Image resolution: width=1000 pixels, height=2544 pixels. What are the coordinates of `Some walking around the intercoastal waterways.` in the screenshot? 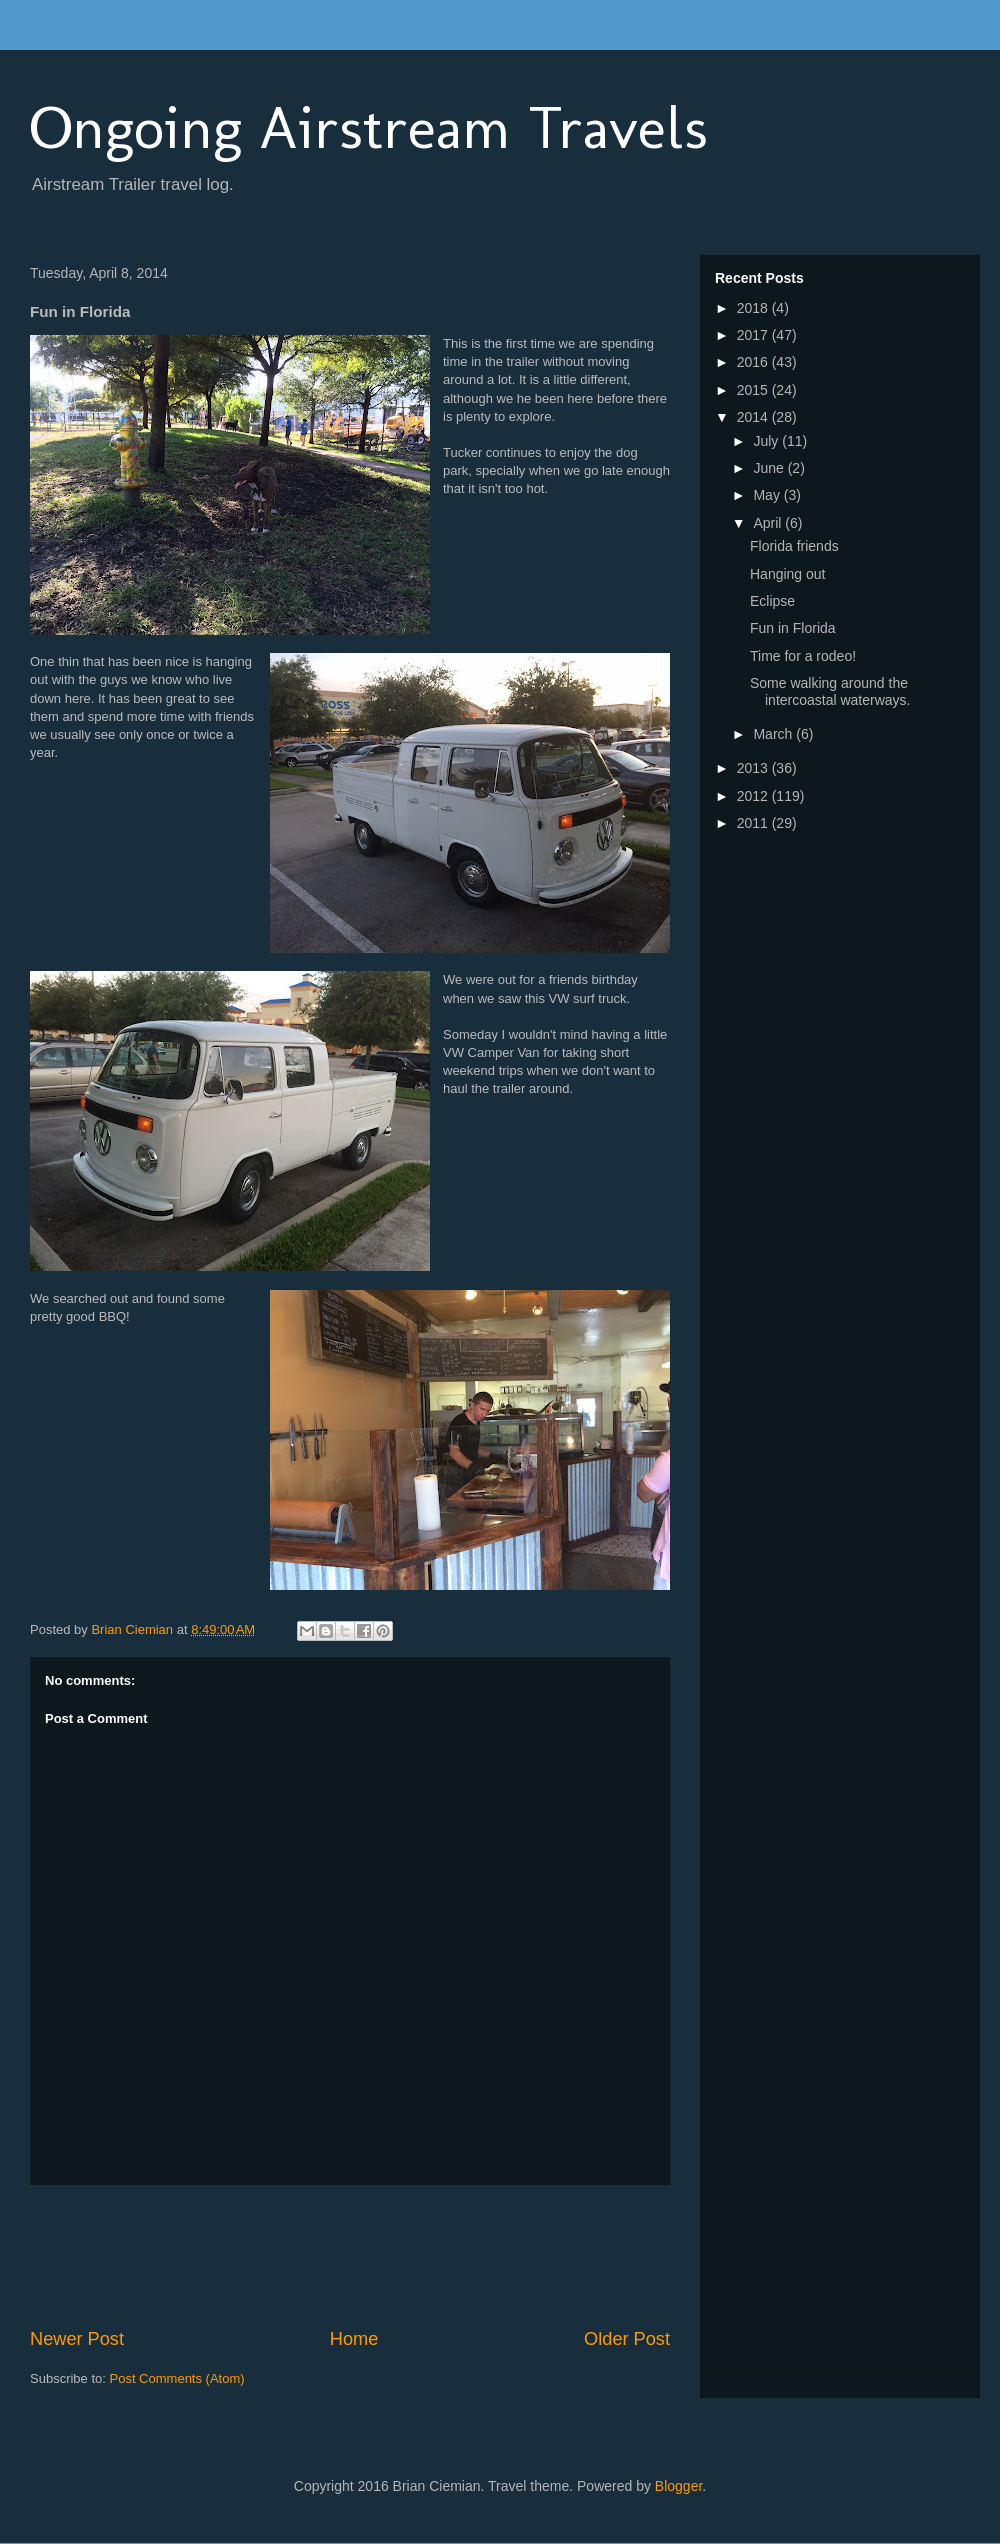 It's located at (830, 691).